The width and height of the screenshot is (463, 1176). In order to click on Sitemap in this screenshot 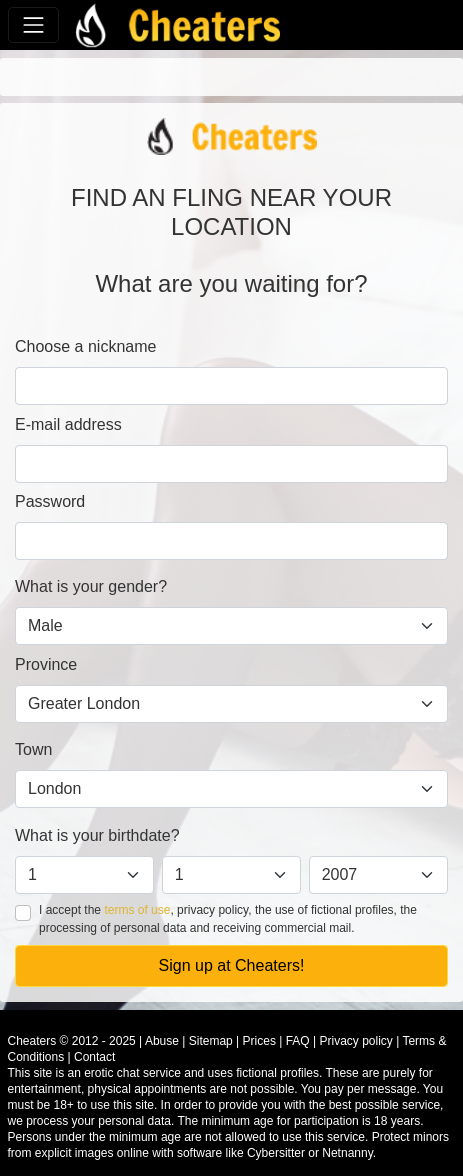, I will do `click(211, 1041)`.